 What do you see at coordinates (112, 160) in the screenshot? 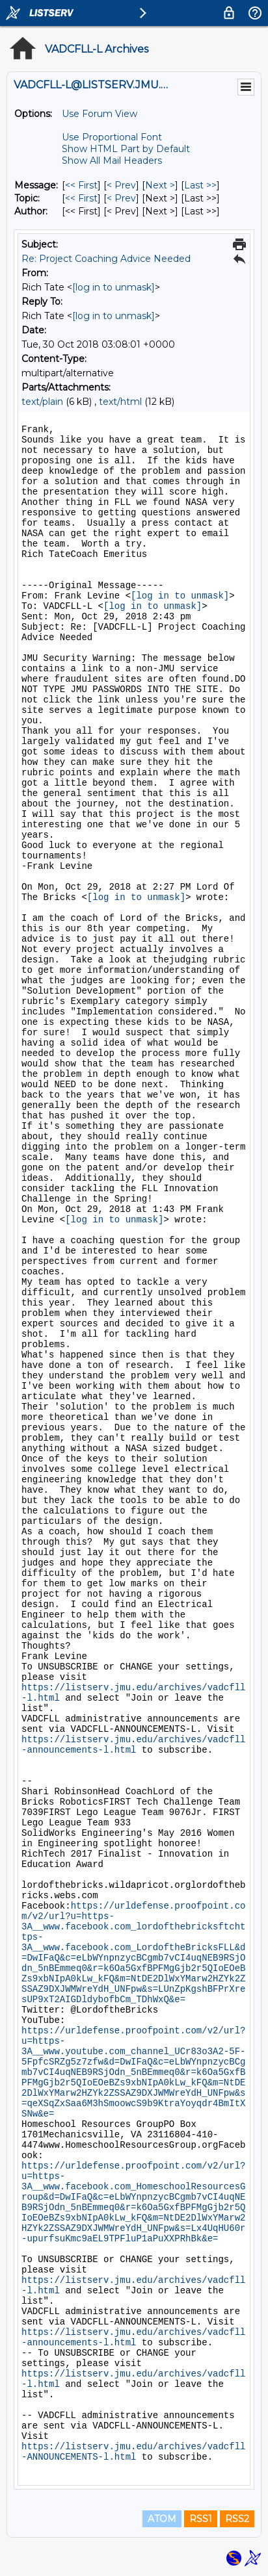
I see `Show All Mail Headers` at bounding box center [112, 160].